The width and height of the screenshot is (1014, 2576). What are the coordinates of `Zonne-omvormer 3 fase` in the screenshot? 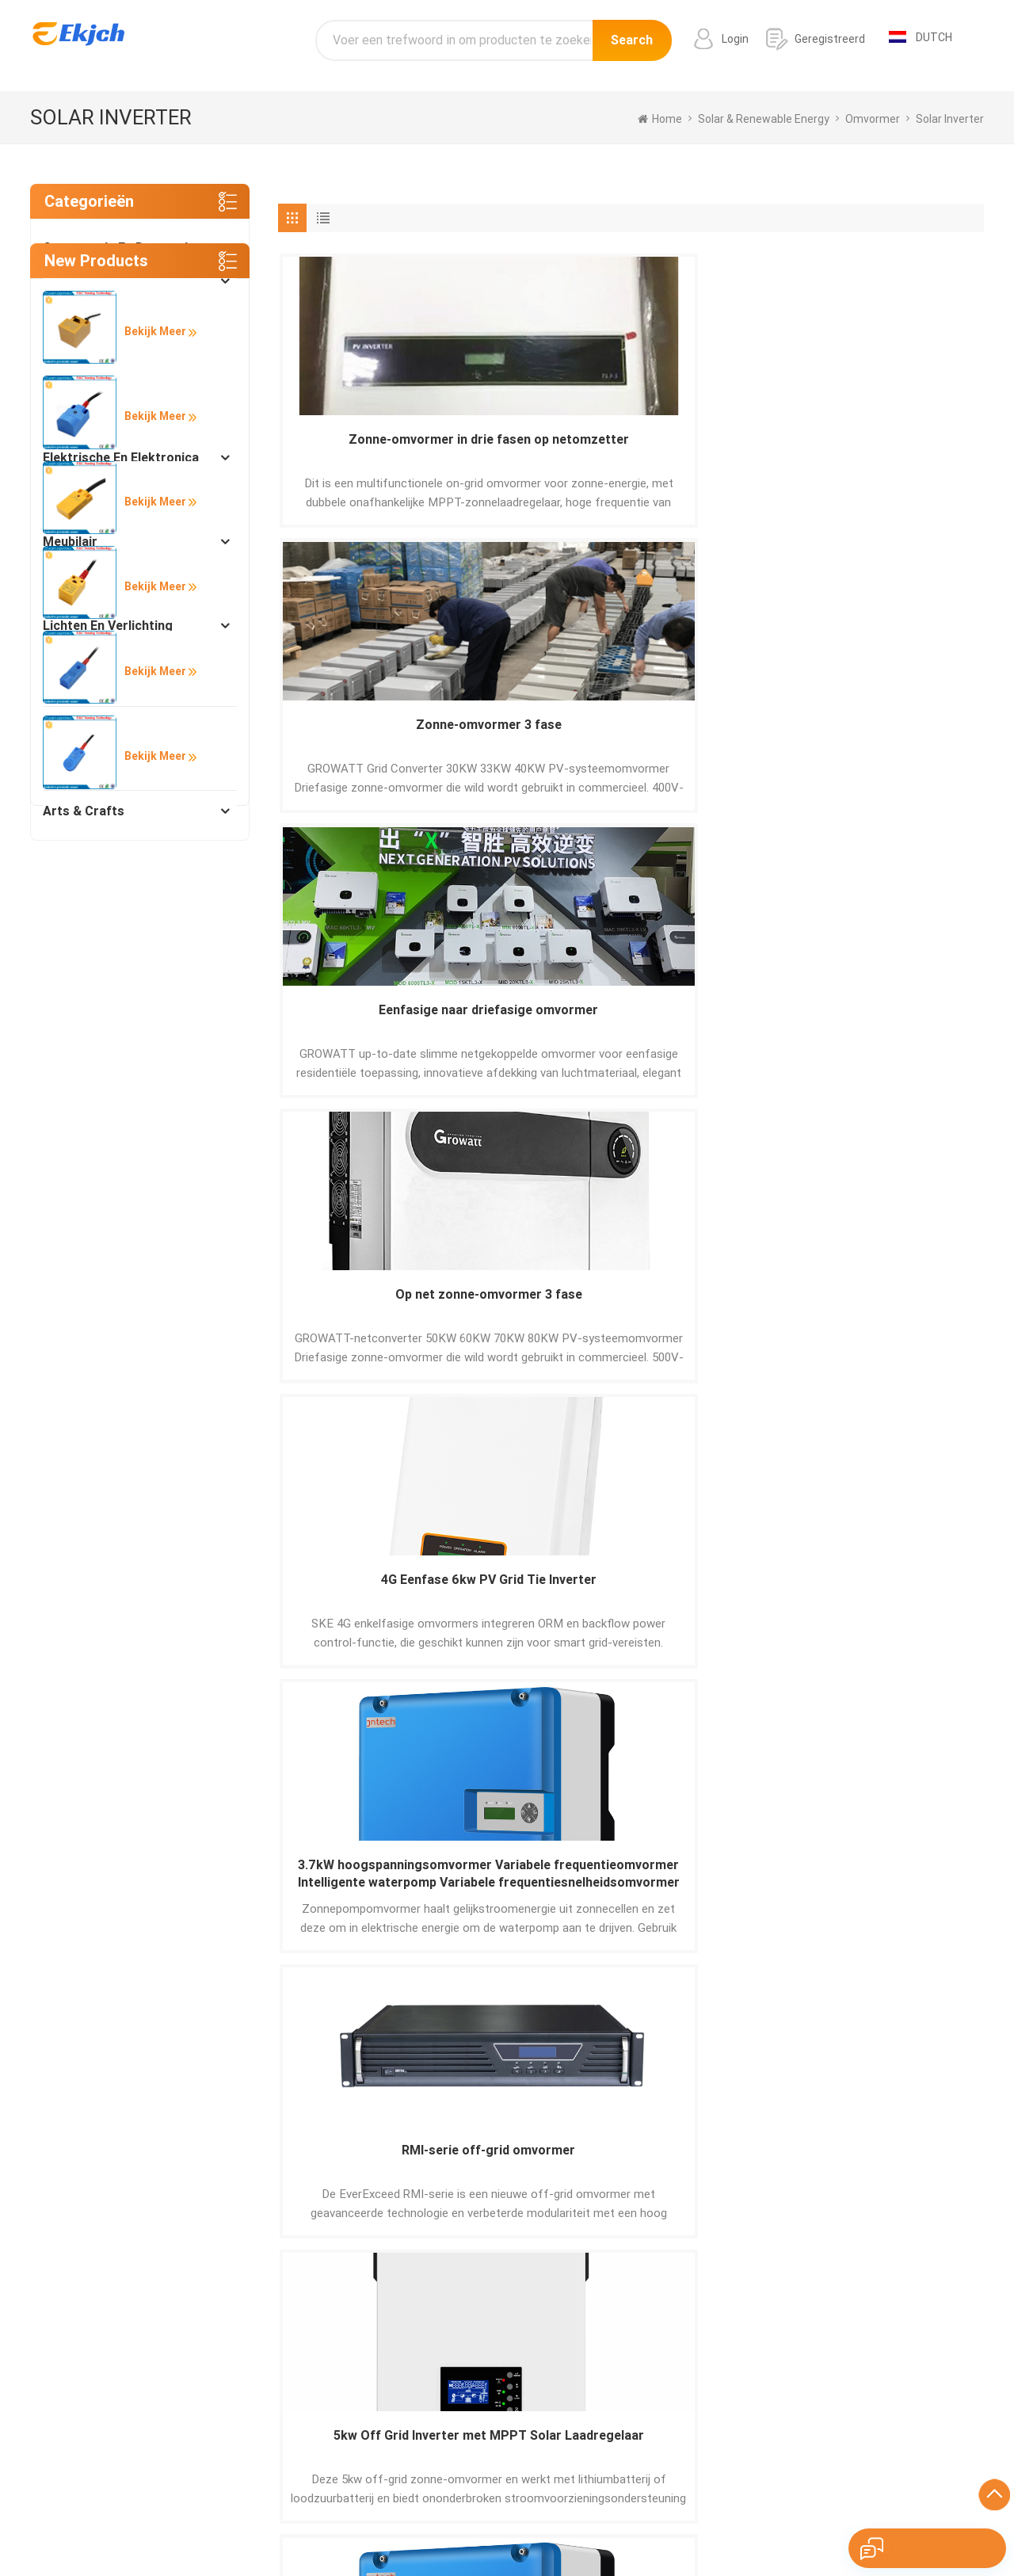 It's located at (542, 449).